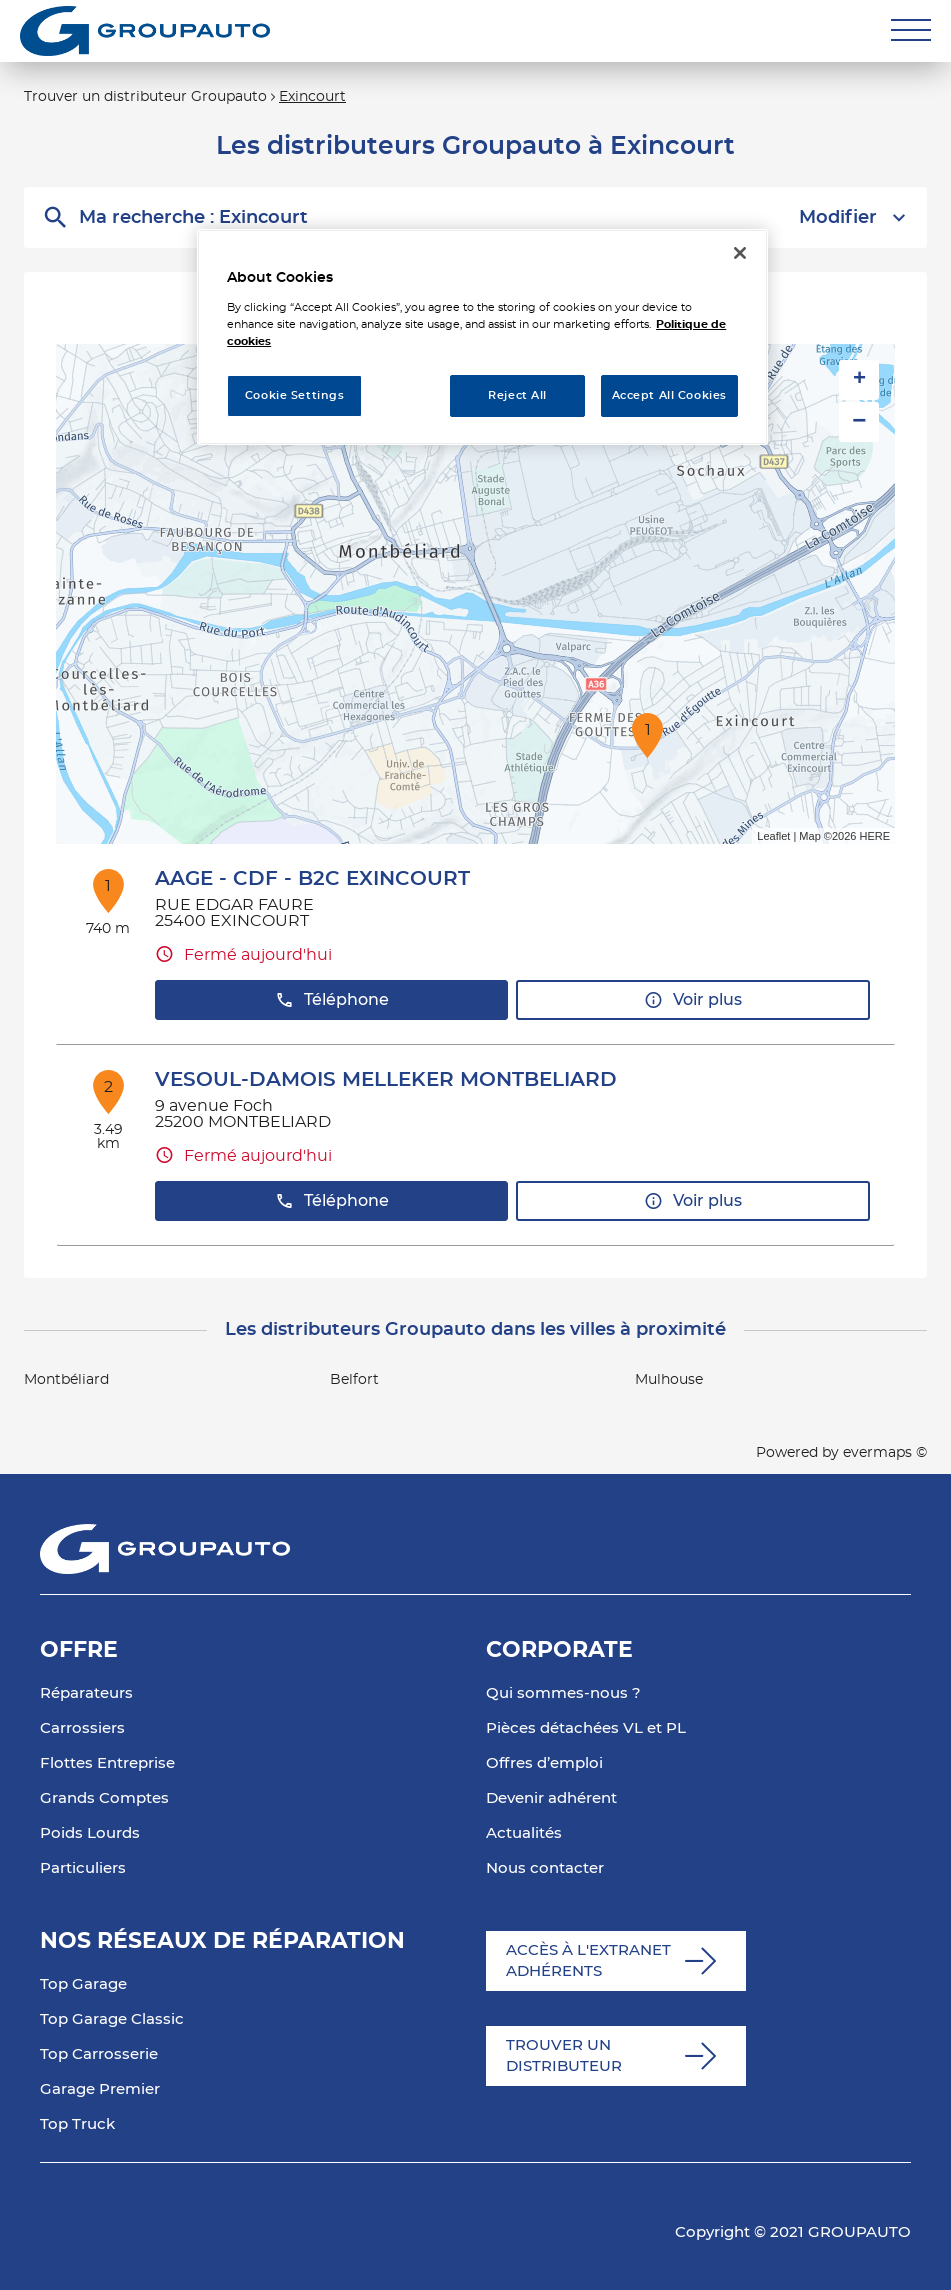 The width and height of the screenshot is (951, 2290). I want to click on Flottes Entreprise, so click(107, 1763).